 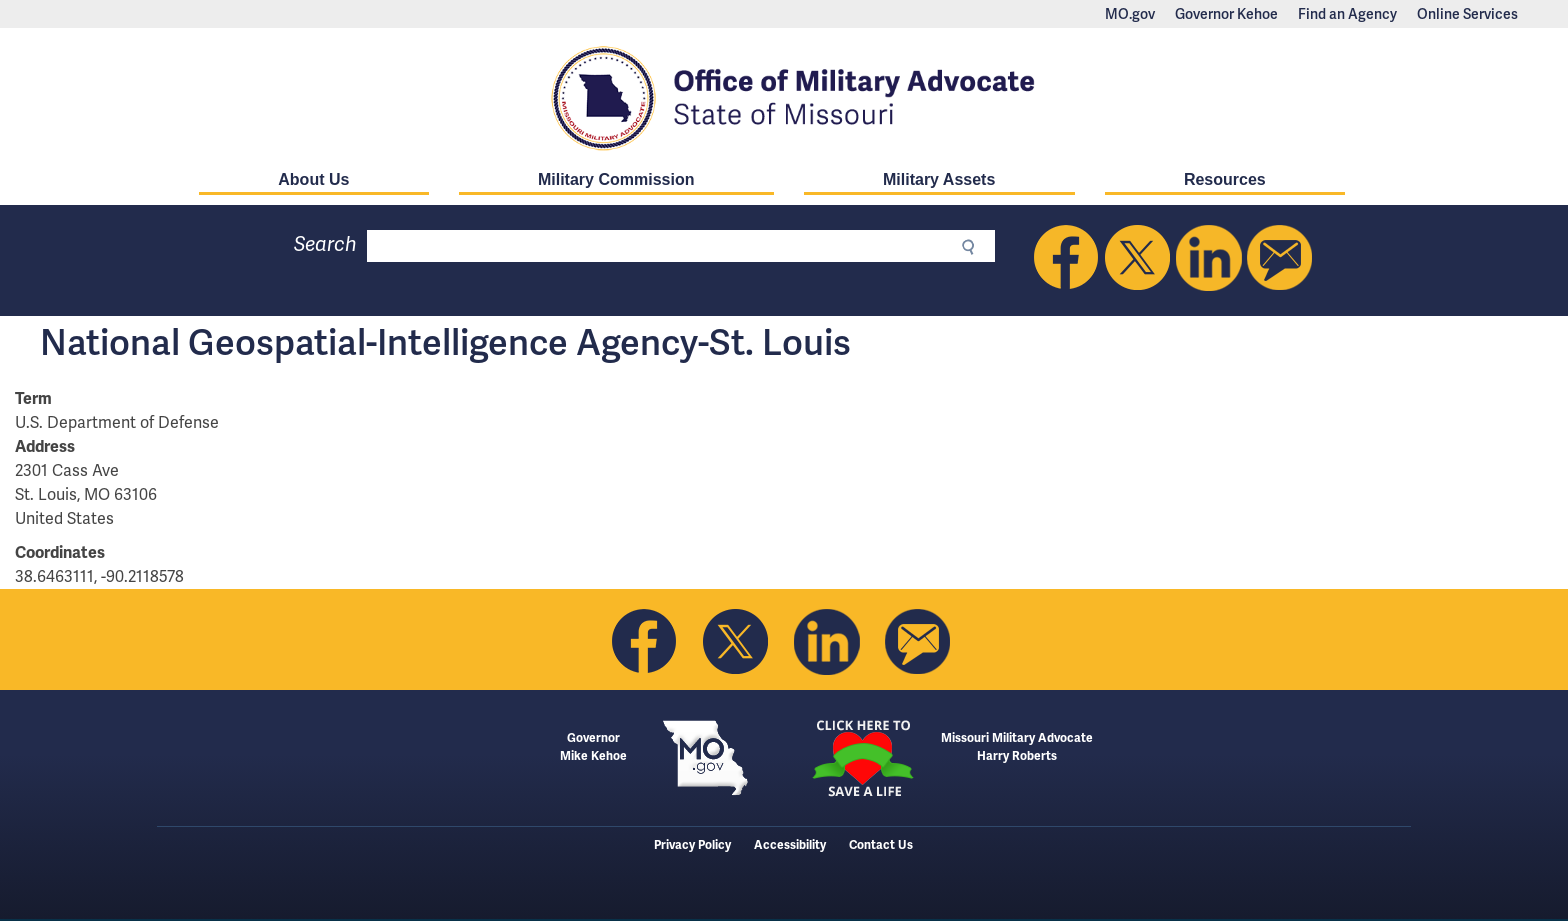 What do you see at coordinates (881, 845) in the screenshot?
I see `Contact Us` at bounding box center [881, 845].